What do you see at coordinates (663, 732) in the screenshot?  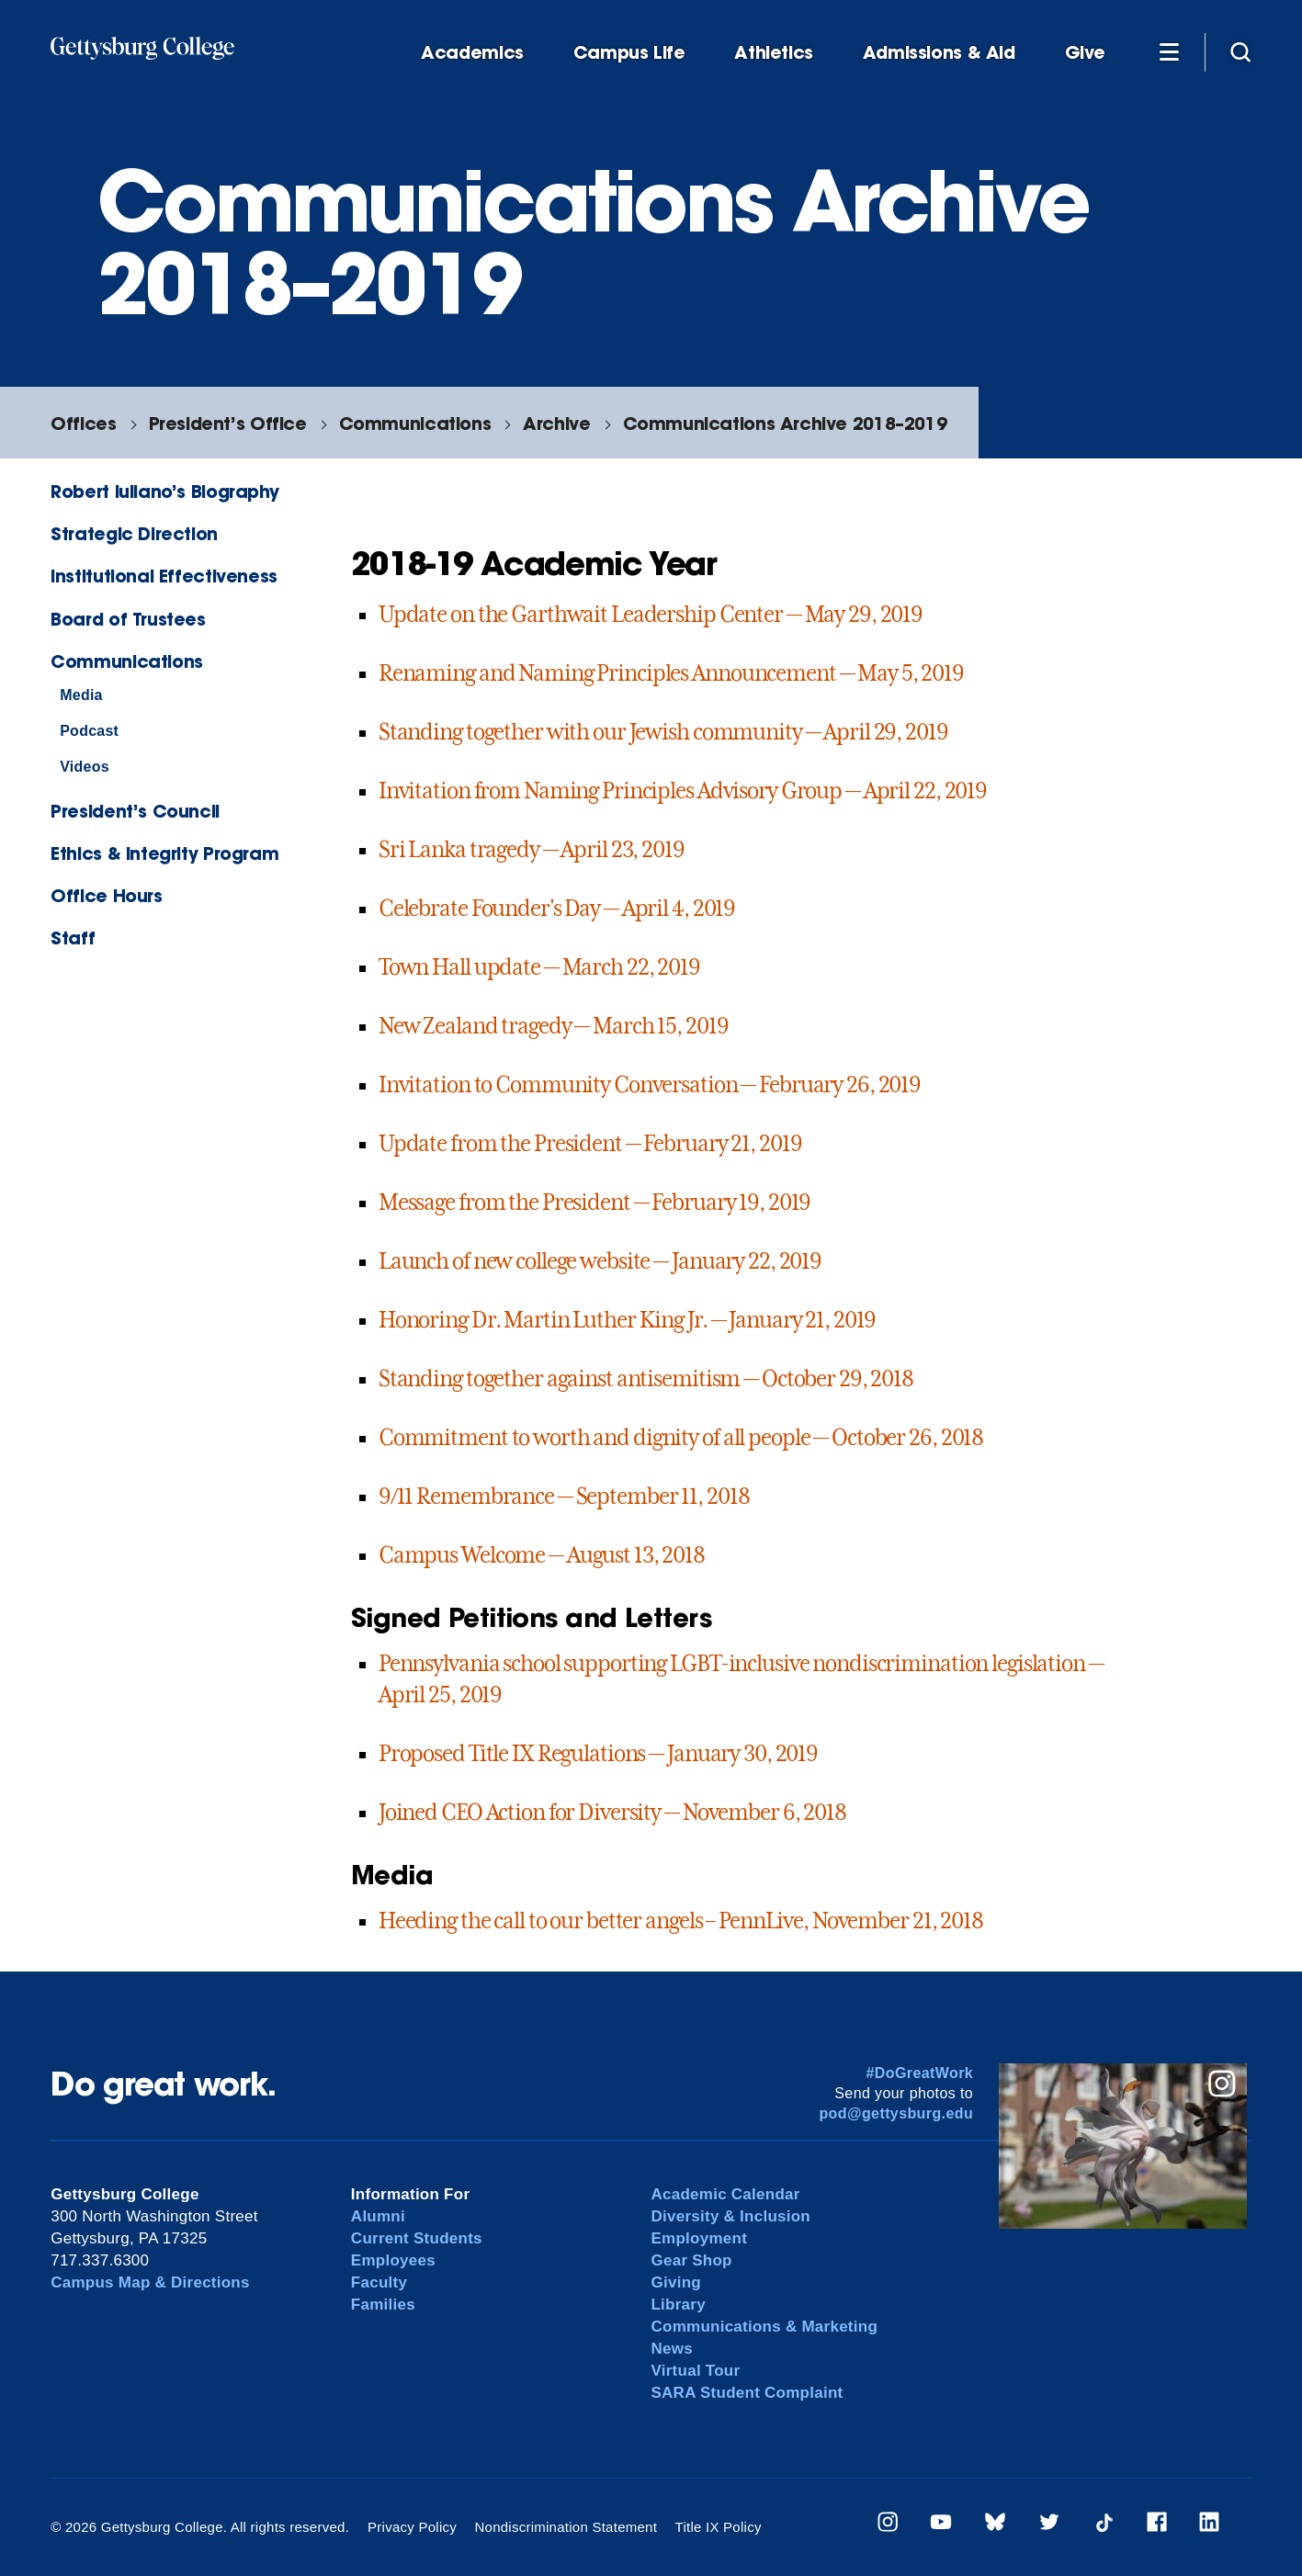 I see `Standing together with our Jewish community — April 29, 2019` at bounding box center [663, 732].